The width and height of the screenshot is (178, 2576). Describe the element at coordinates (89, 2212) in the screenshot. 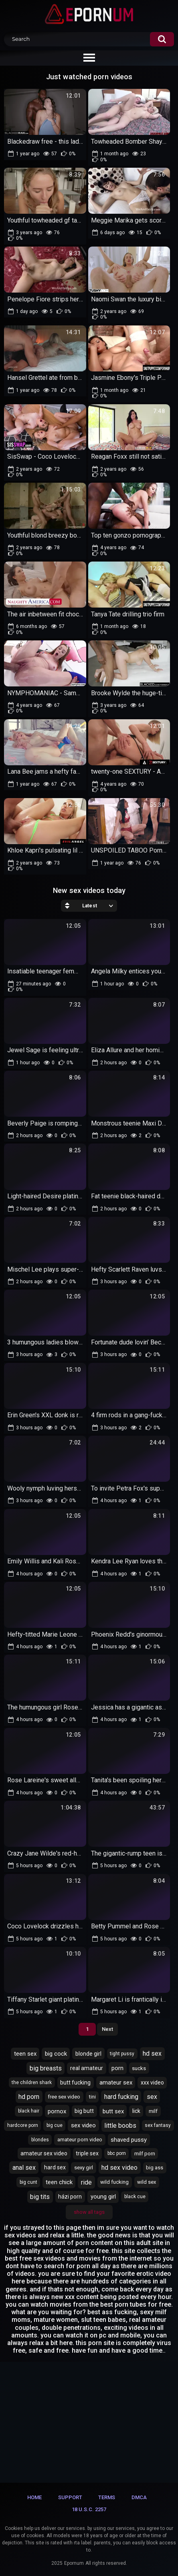

I see `Show All Tags` at that location.